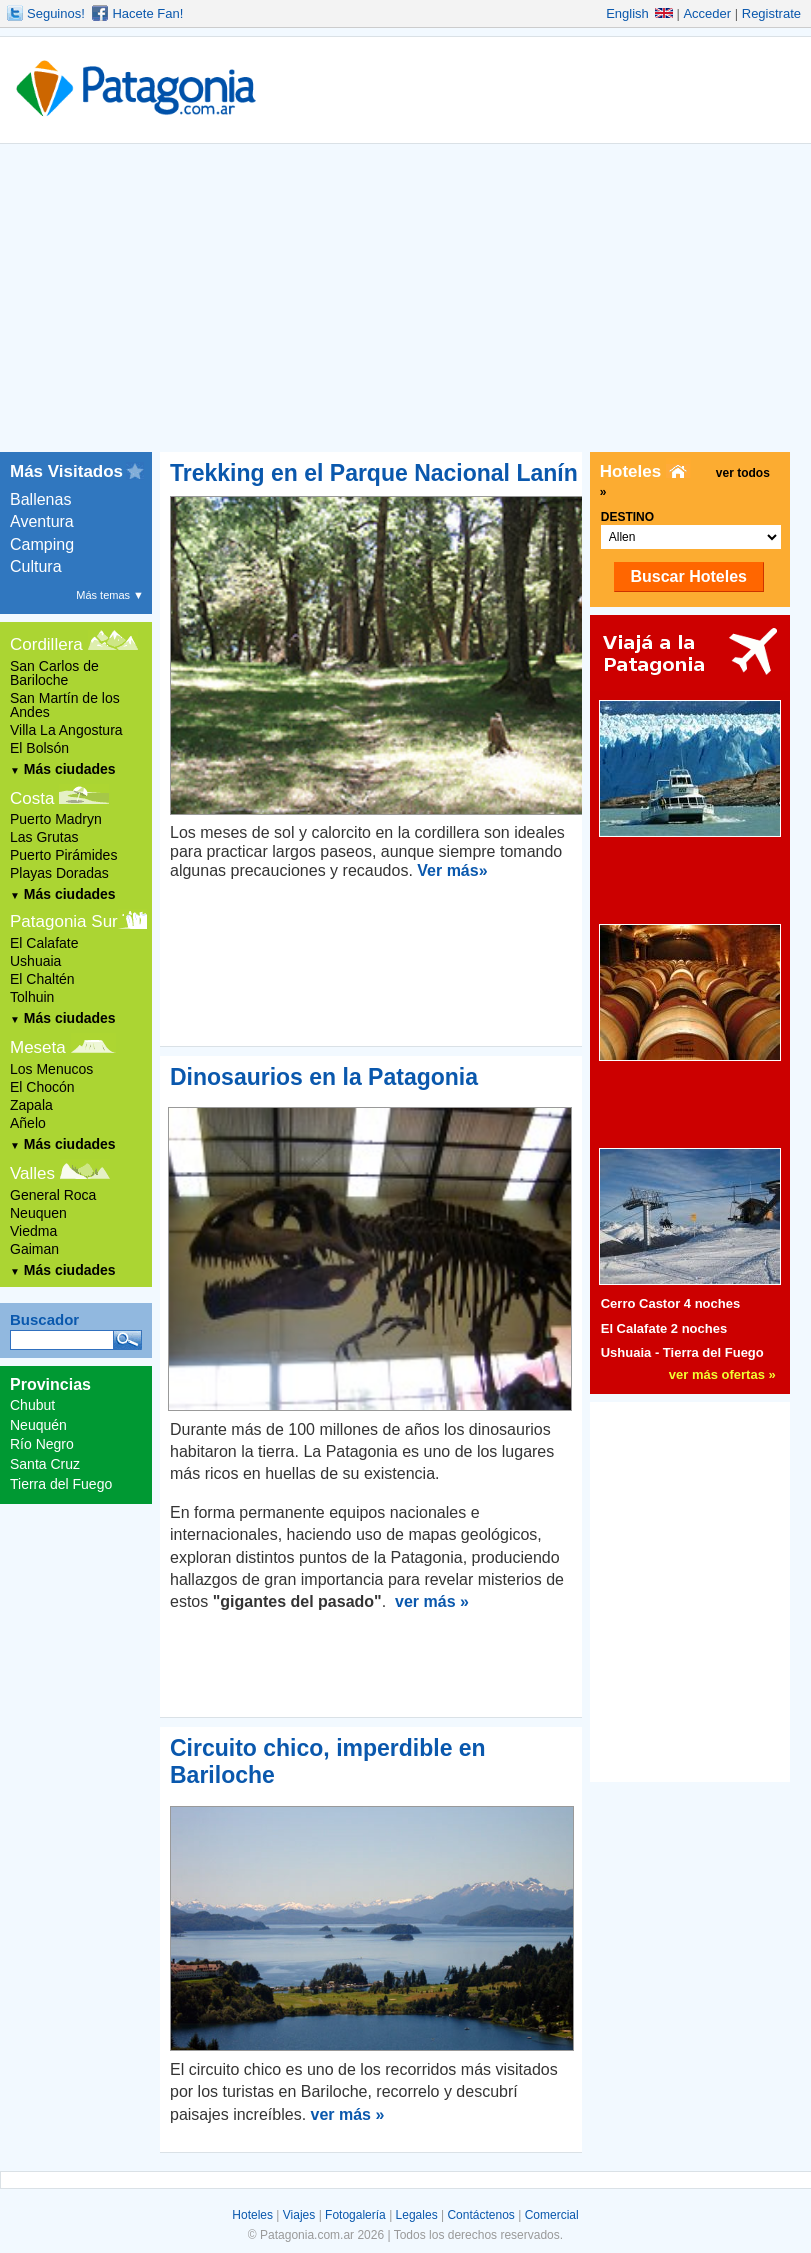  Describe the element at coordinates (53, 1195) in the screenshot. I see `General Roca` at that location.